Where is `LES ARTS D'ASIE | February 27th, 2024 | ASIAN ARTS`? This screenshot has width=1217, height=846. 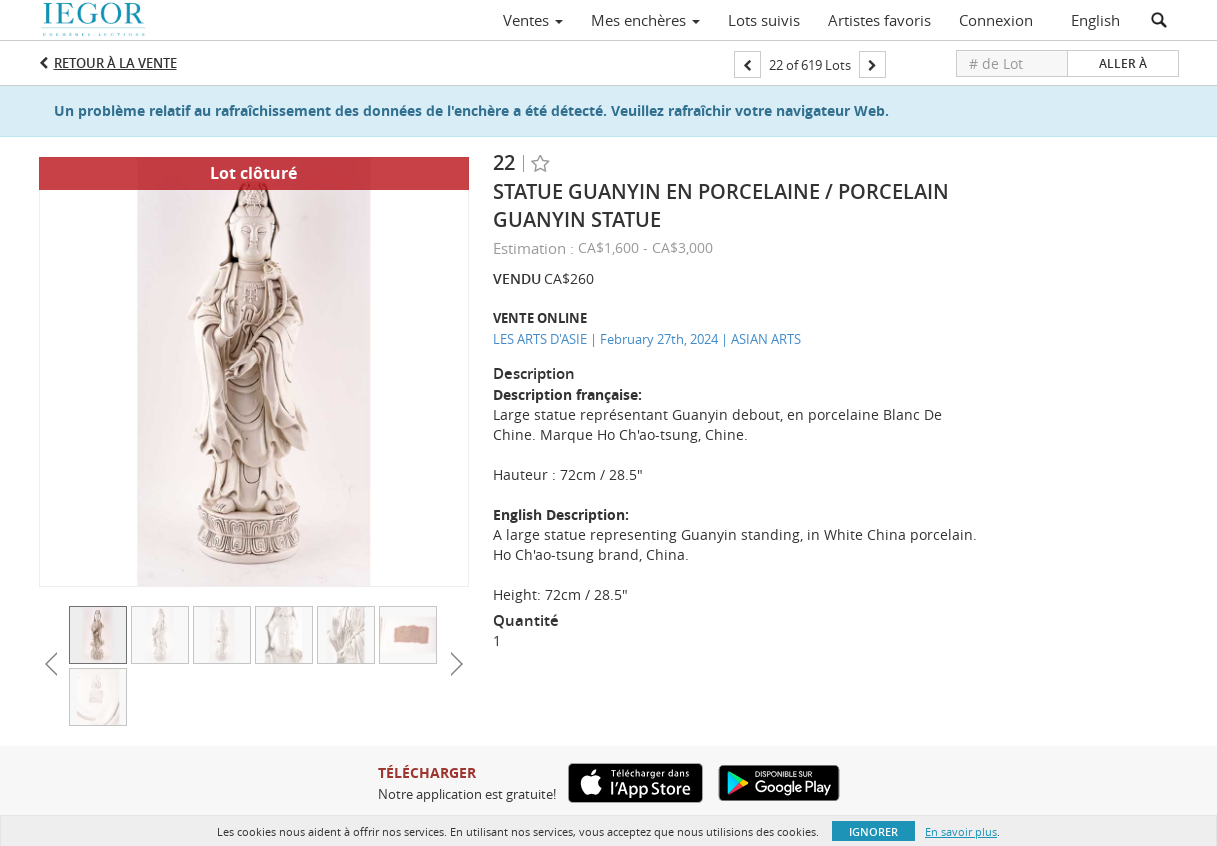 LES ARTS D'ASIE | February 27th, 2024 | ASIAN ARTS is located at coordinates (647, 339).